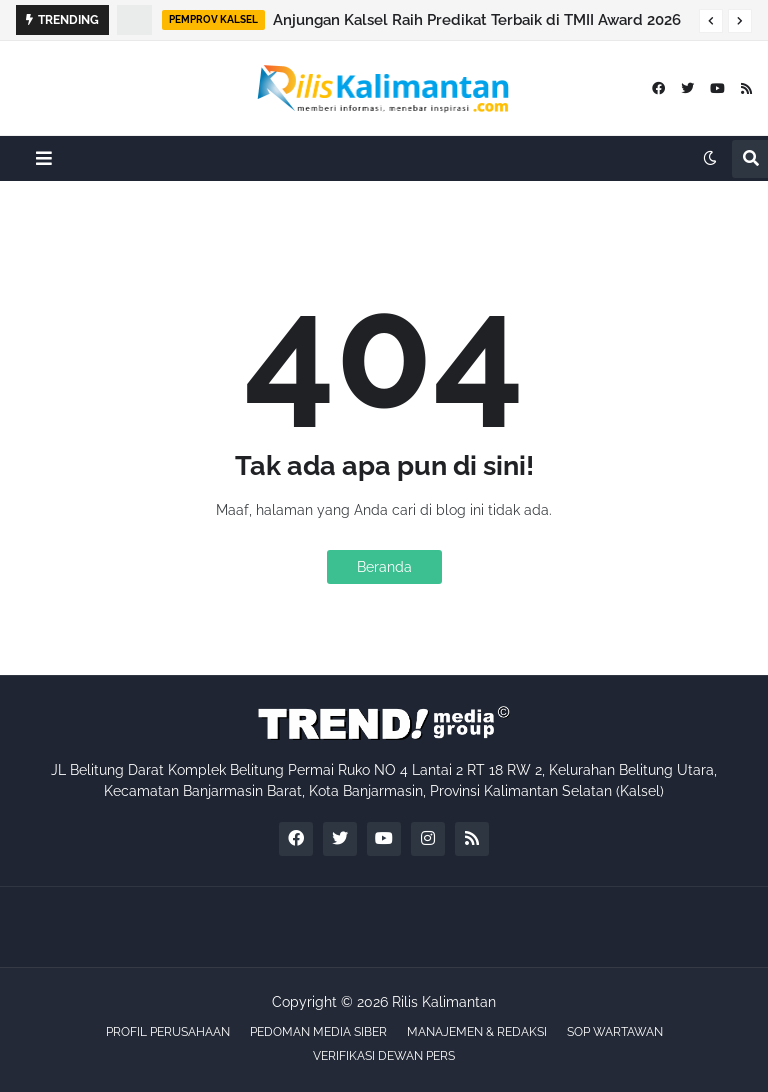 The width and height of the screenshot is (768, 1092). What do you see at coordinates (711, 21) in the screenshot?
I see `[button]` at bounding box center [711, 21].